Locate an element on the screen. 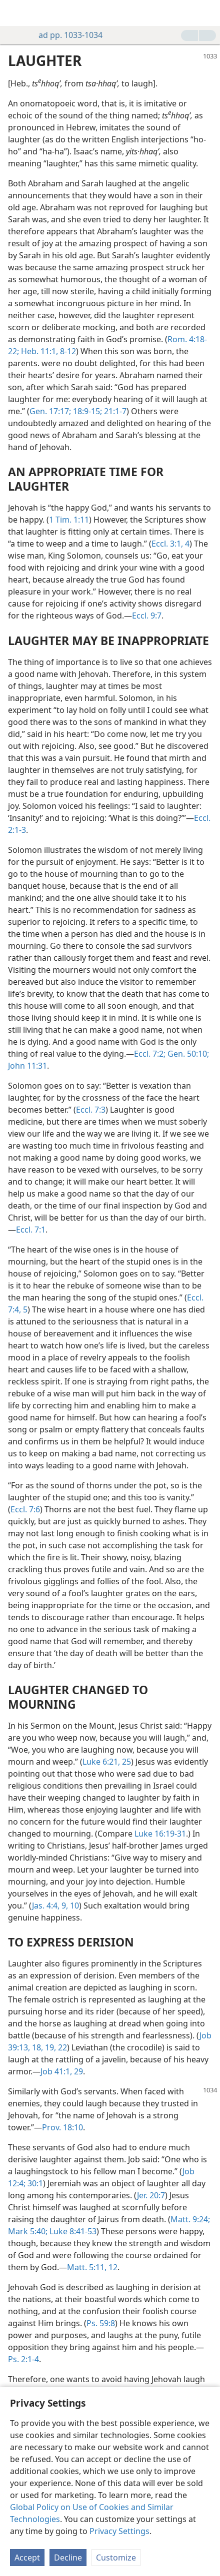 This screenshot has width=220, height=2576. 21:1-7 is located at coordinates (114, 411).